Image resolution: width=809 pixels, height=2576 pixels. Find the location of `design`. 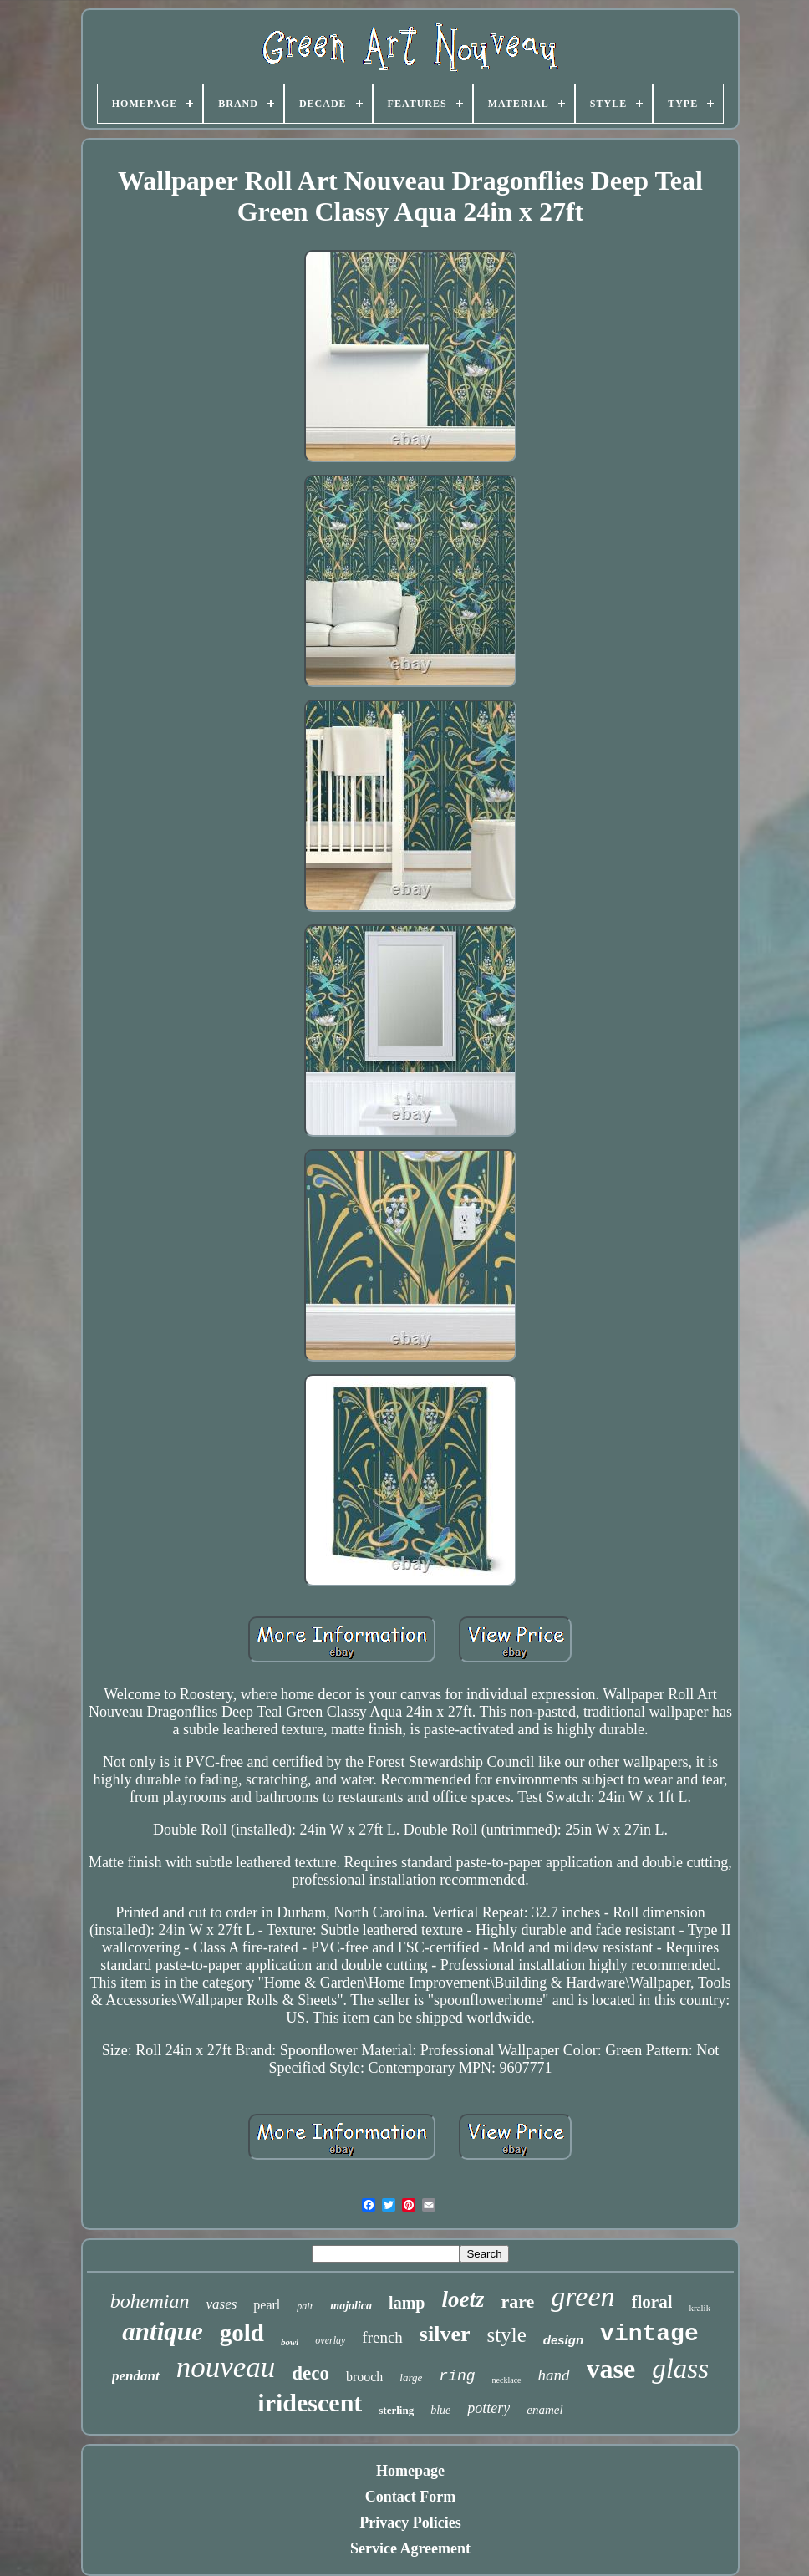

design is located at coordinates (563, 2340).